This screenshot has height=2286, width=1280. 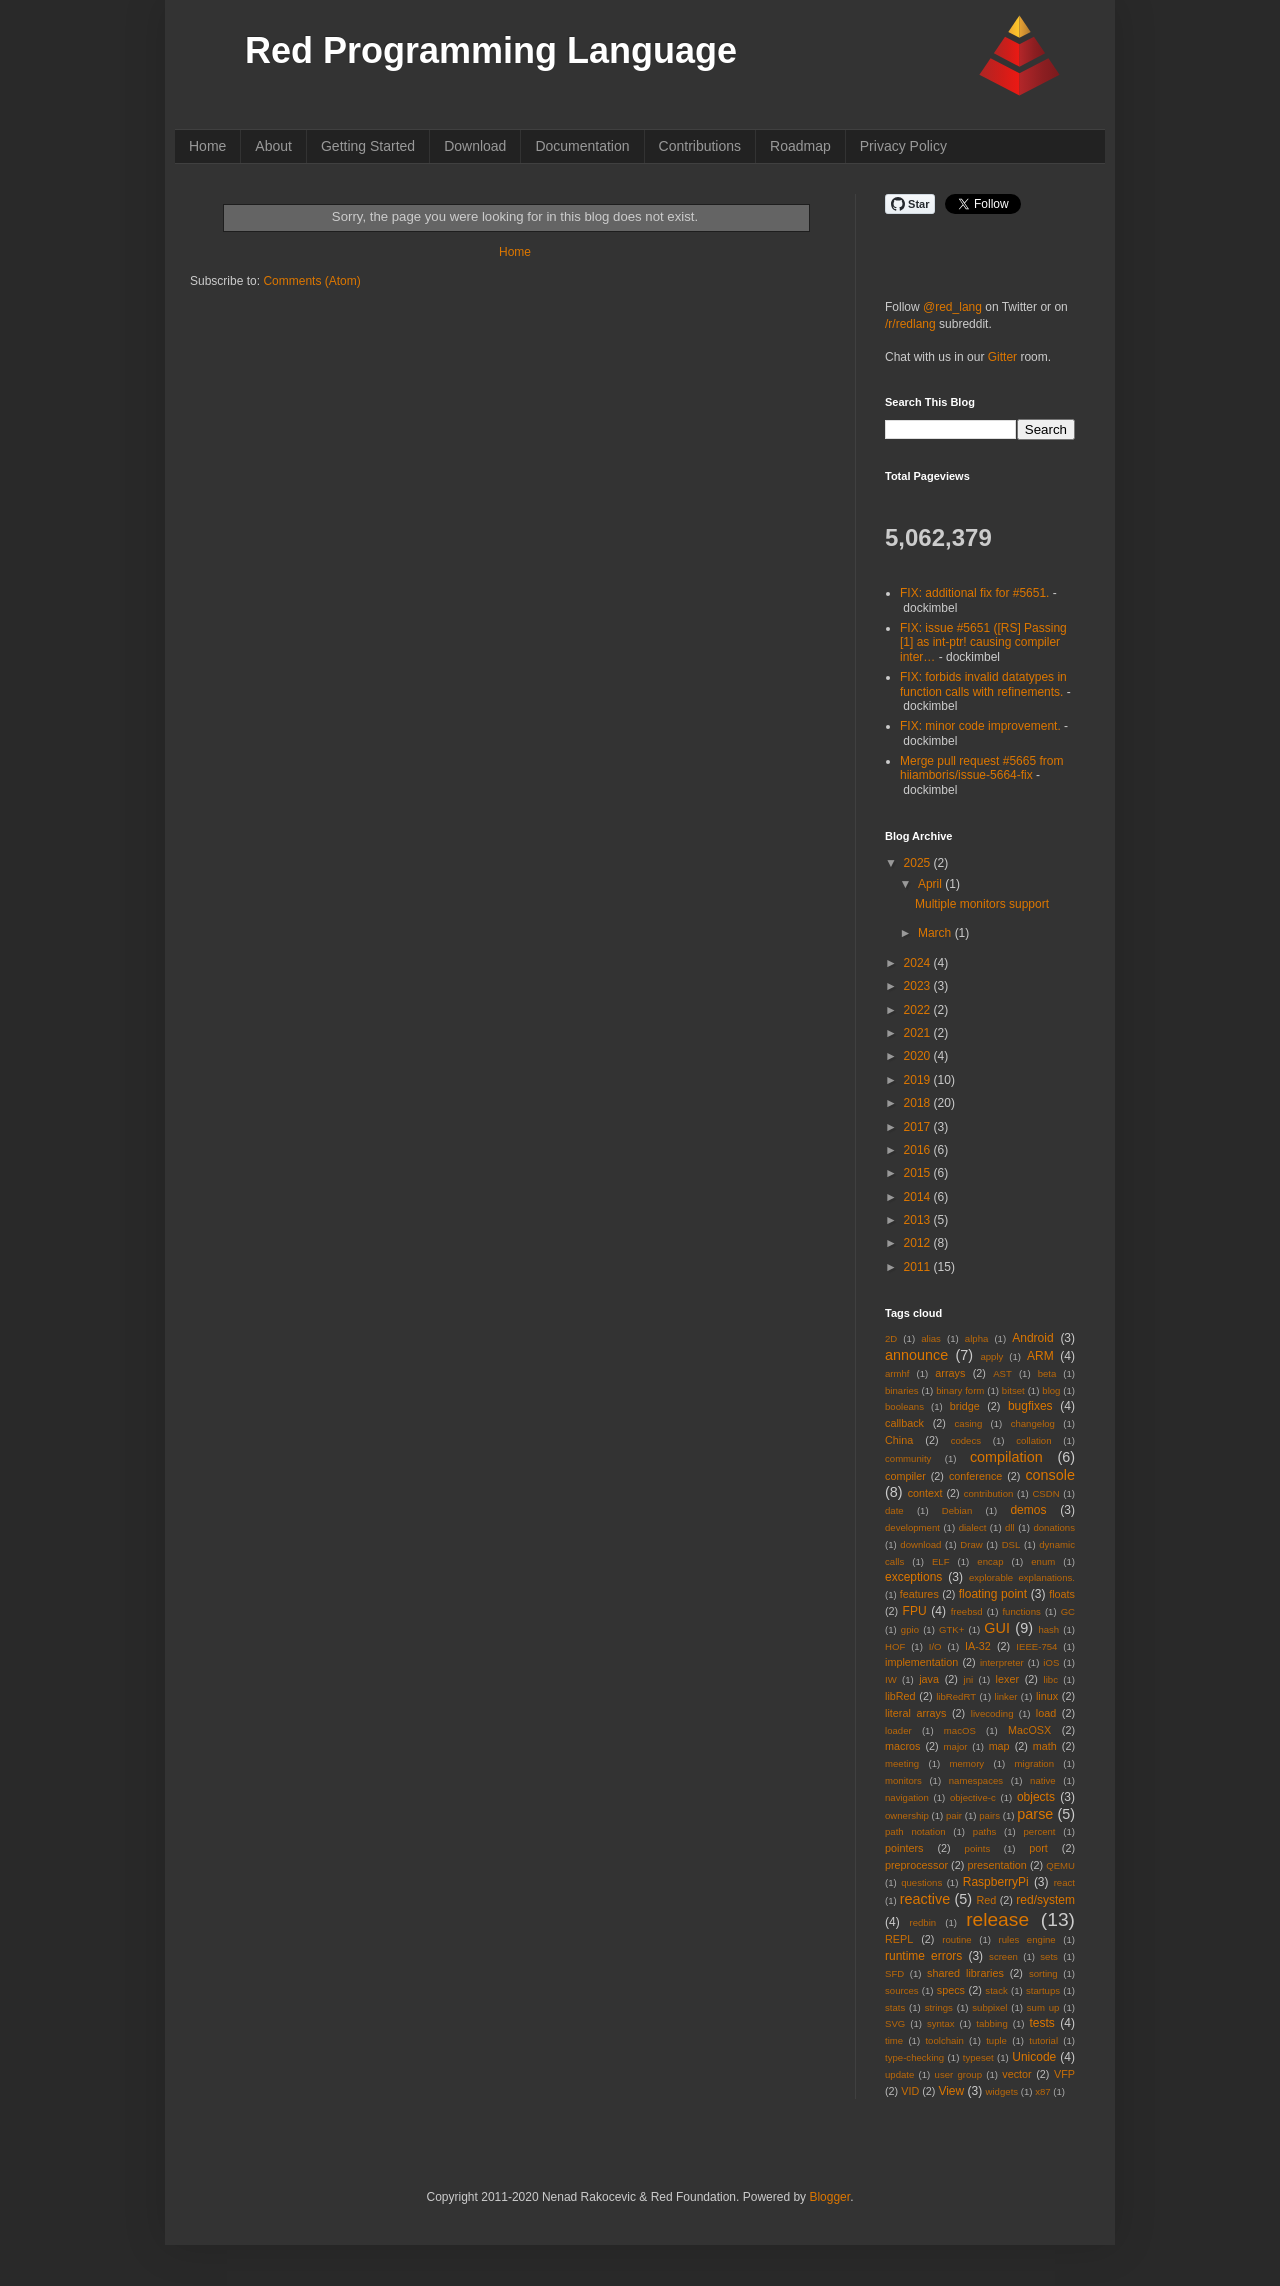 What do you see at coordinates (1045, 1900) in the screenshot?
I see `red/system` at bounding box center [1045, 1900].